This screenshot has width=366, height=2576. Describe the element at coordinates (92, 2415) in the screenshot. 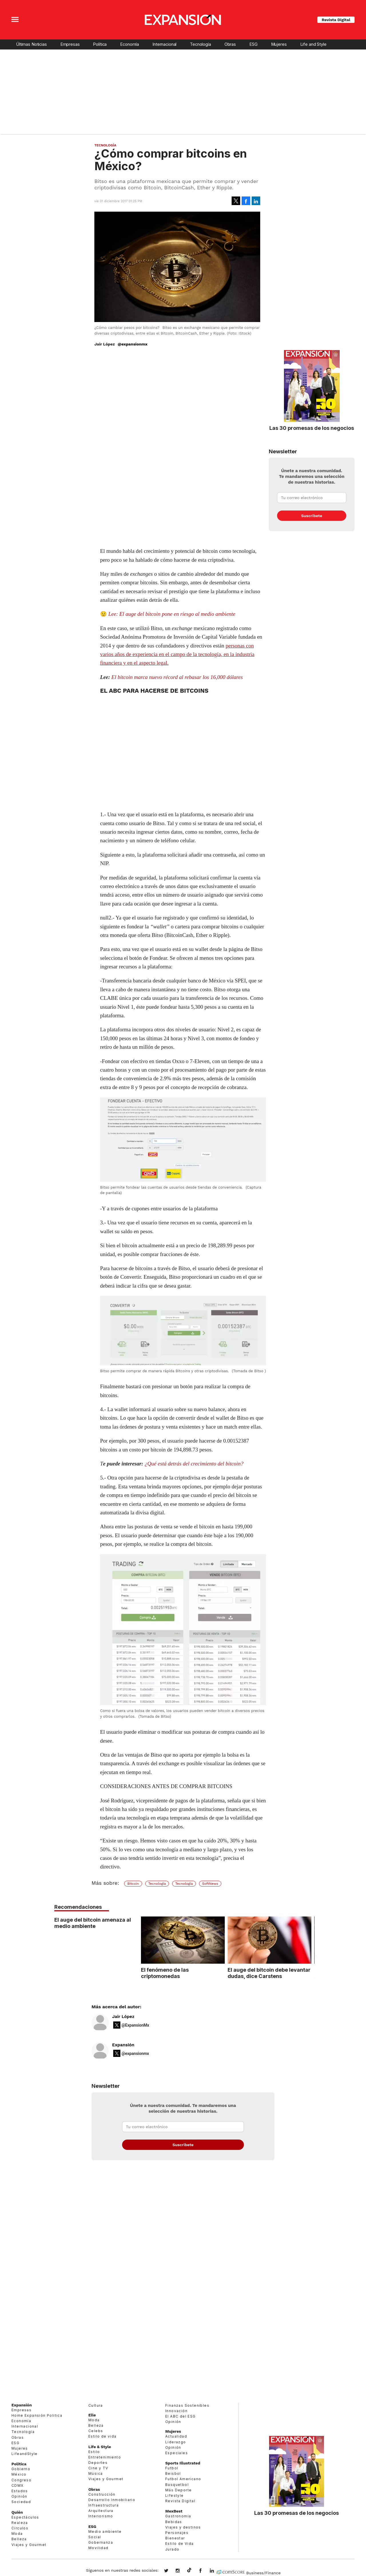

I see `Elle` at that location.